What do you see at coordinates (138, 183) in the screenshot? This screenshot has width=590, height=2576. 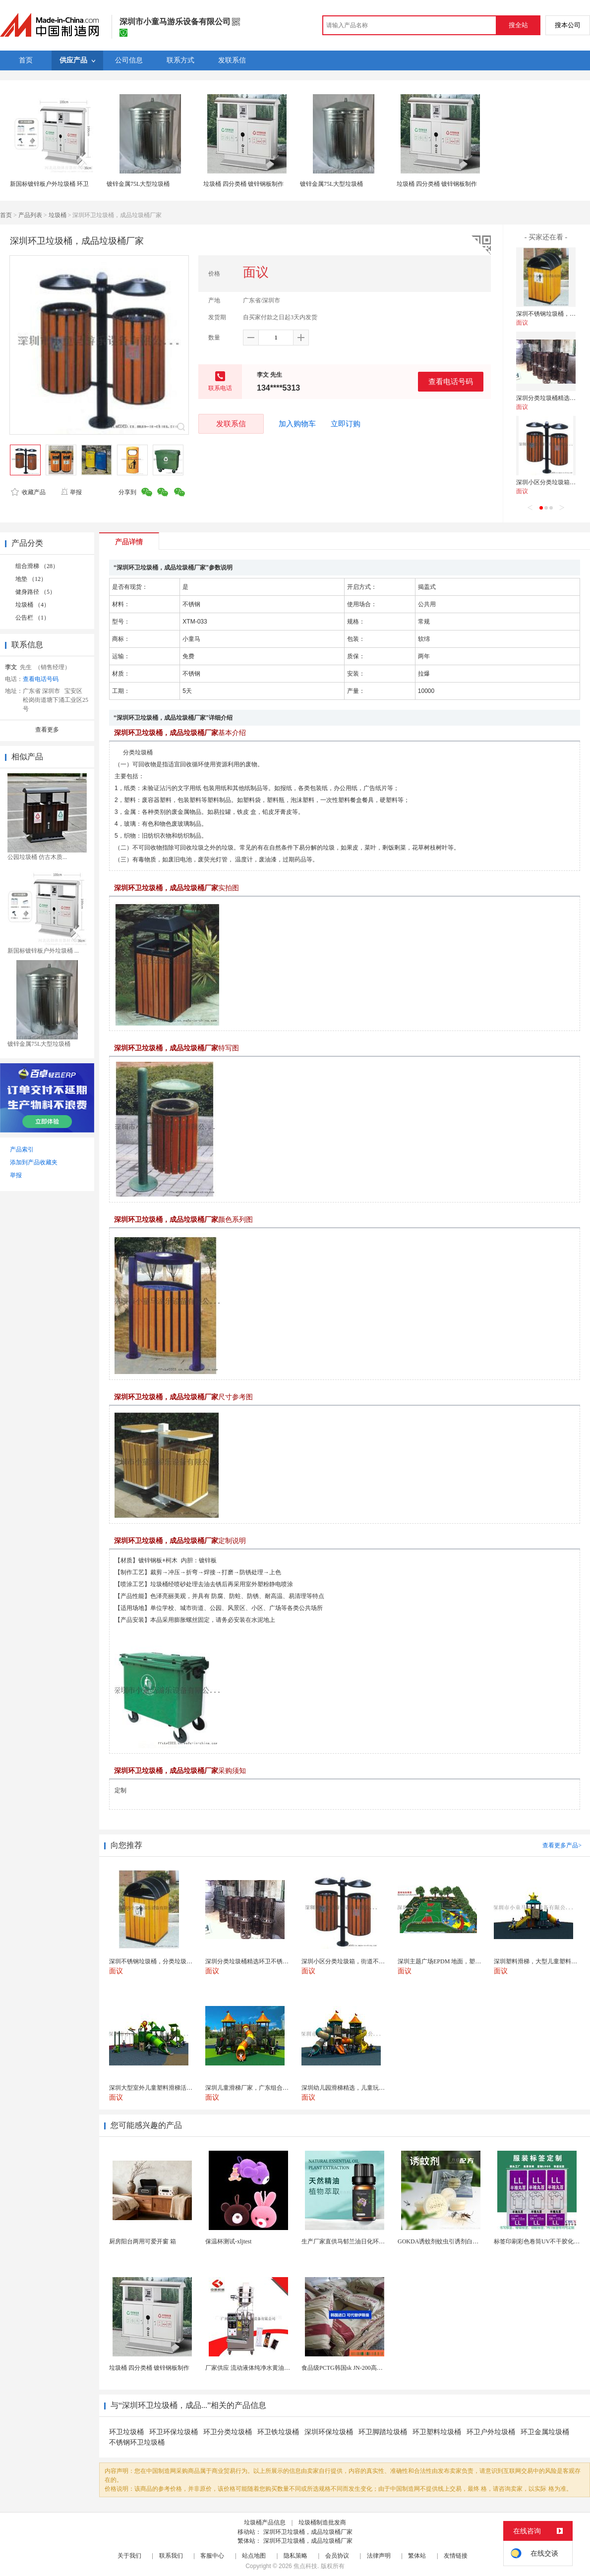 I see `镀锌金属75L大型垃圾桶` at bounding box center [138, 183].